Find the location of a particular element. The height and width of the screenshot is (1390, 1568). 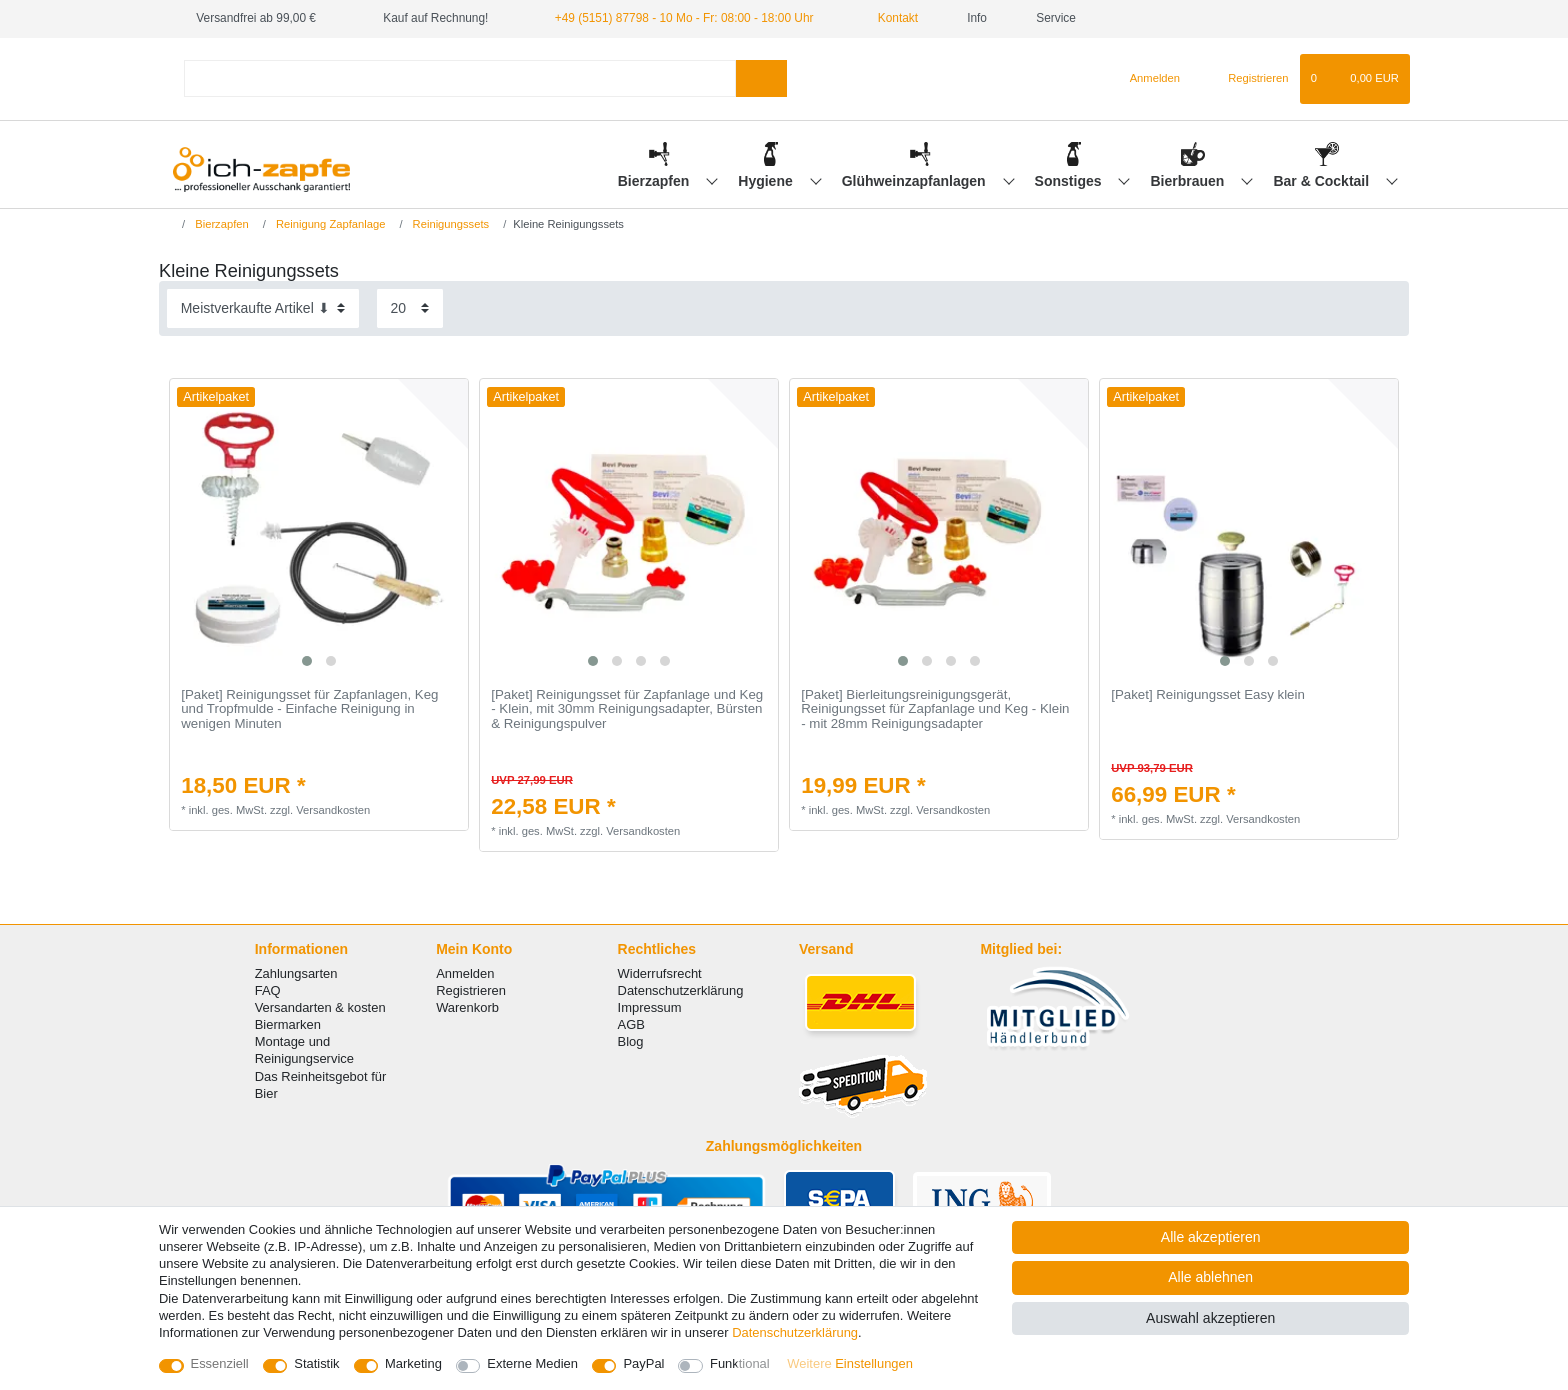

[Registrieren] is located at coordinates (1246, 79).